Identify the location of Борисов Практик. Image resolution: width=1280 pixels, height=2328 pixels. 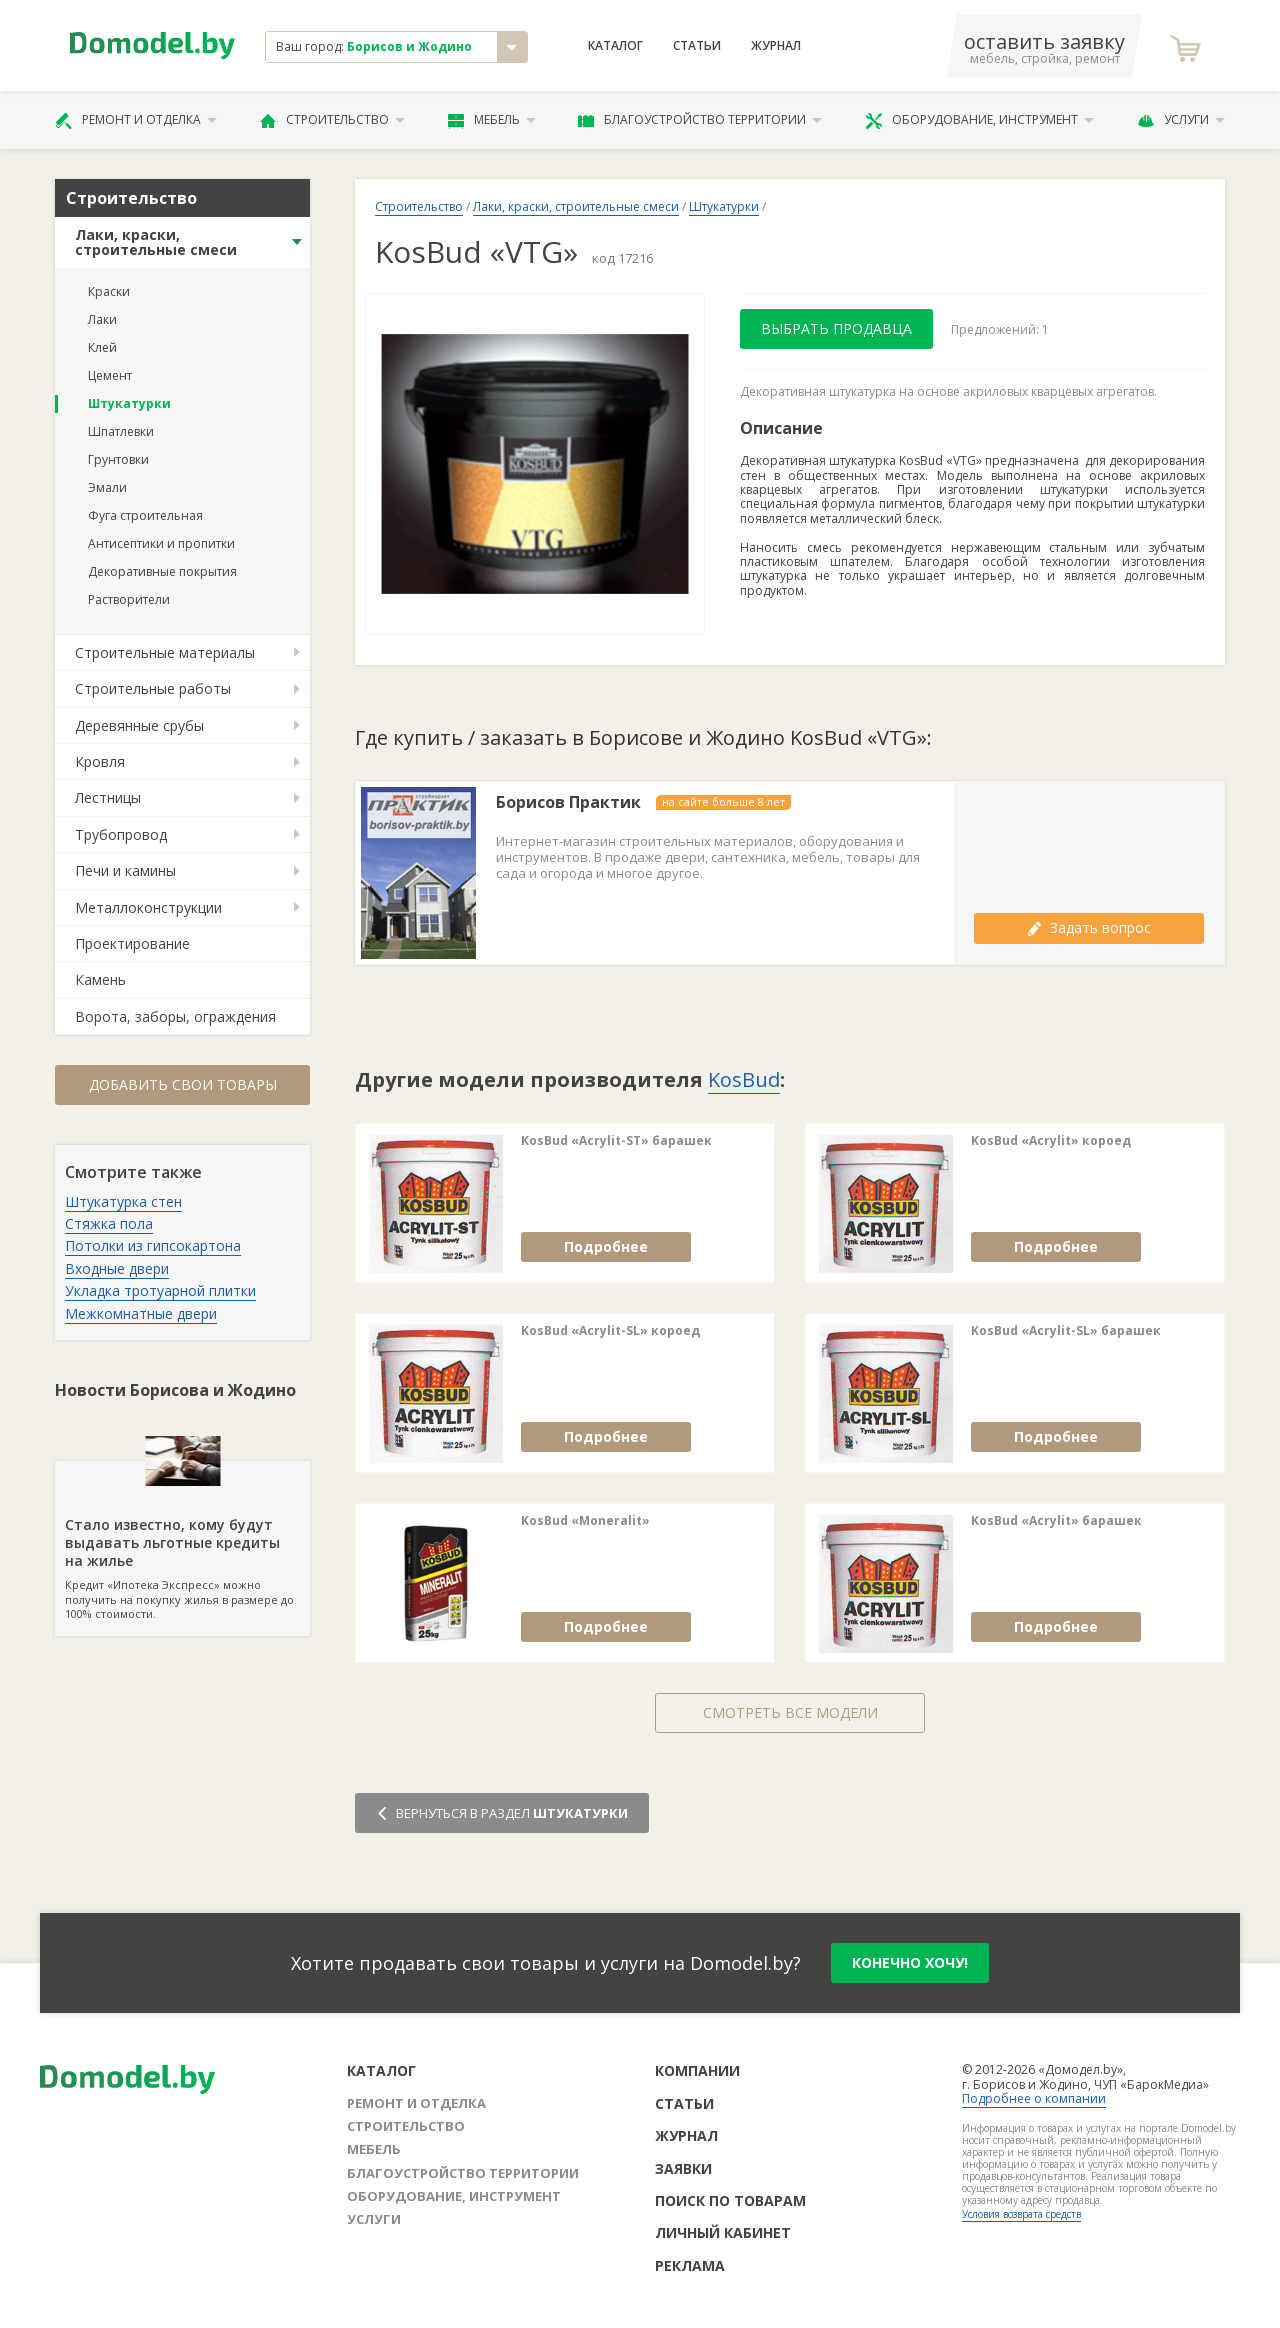
(568, 802).